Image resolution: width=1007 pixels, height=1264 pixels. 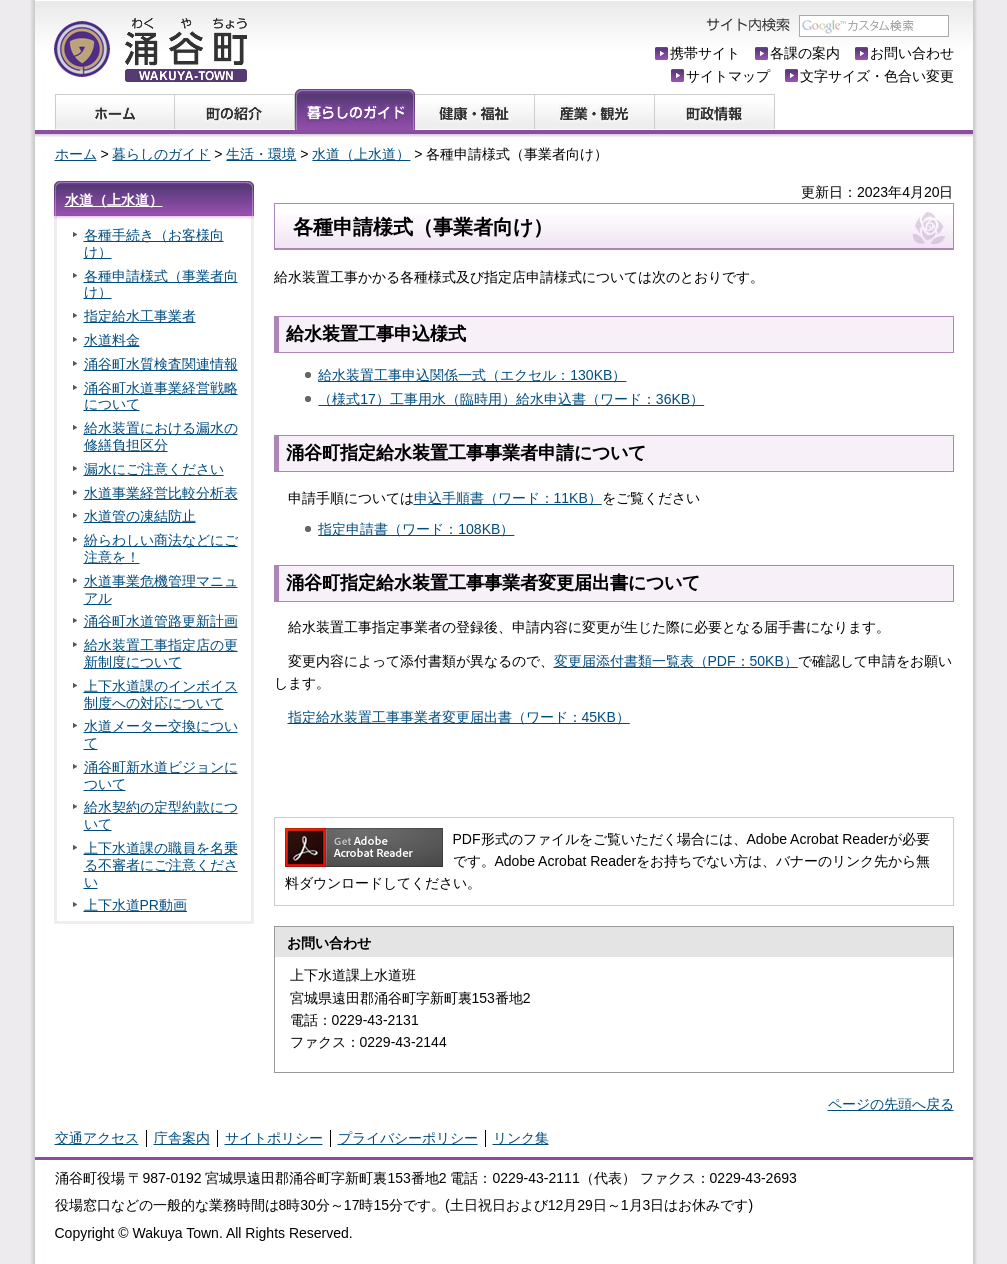 I want to click on 庁舎案内, so click(x=182, y=1138).